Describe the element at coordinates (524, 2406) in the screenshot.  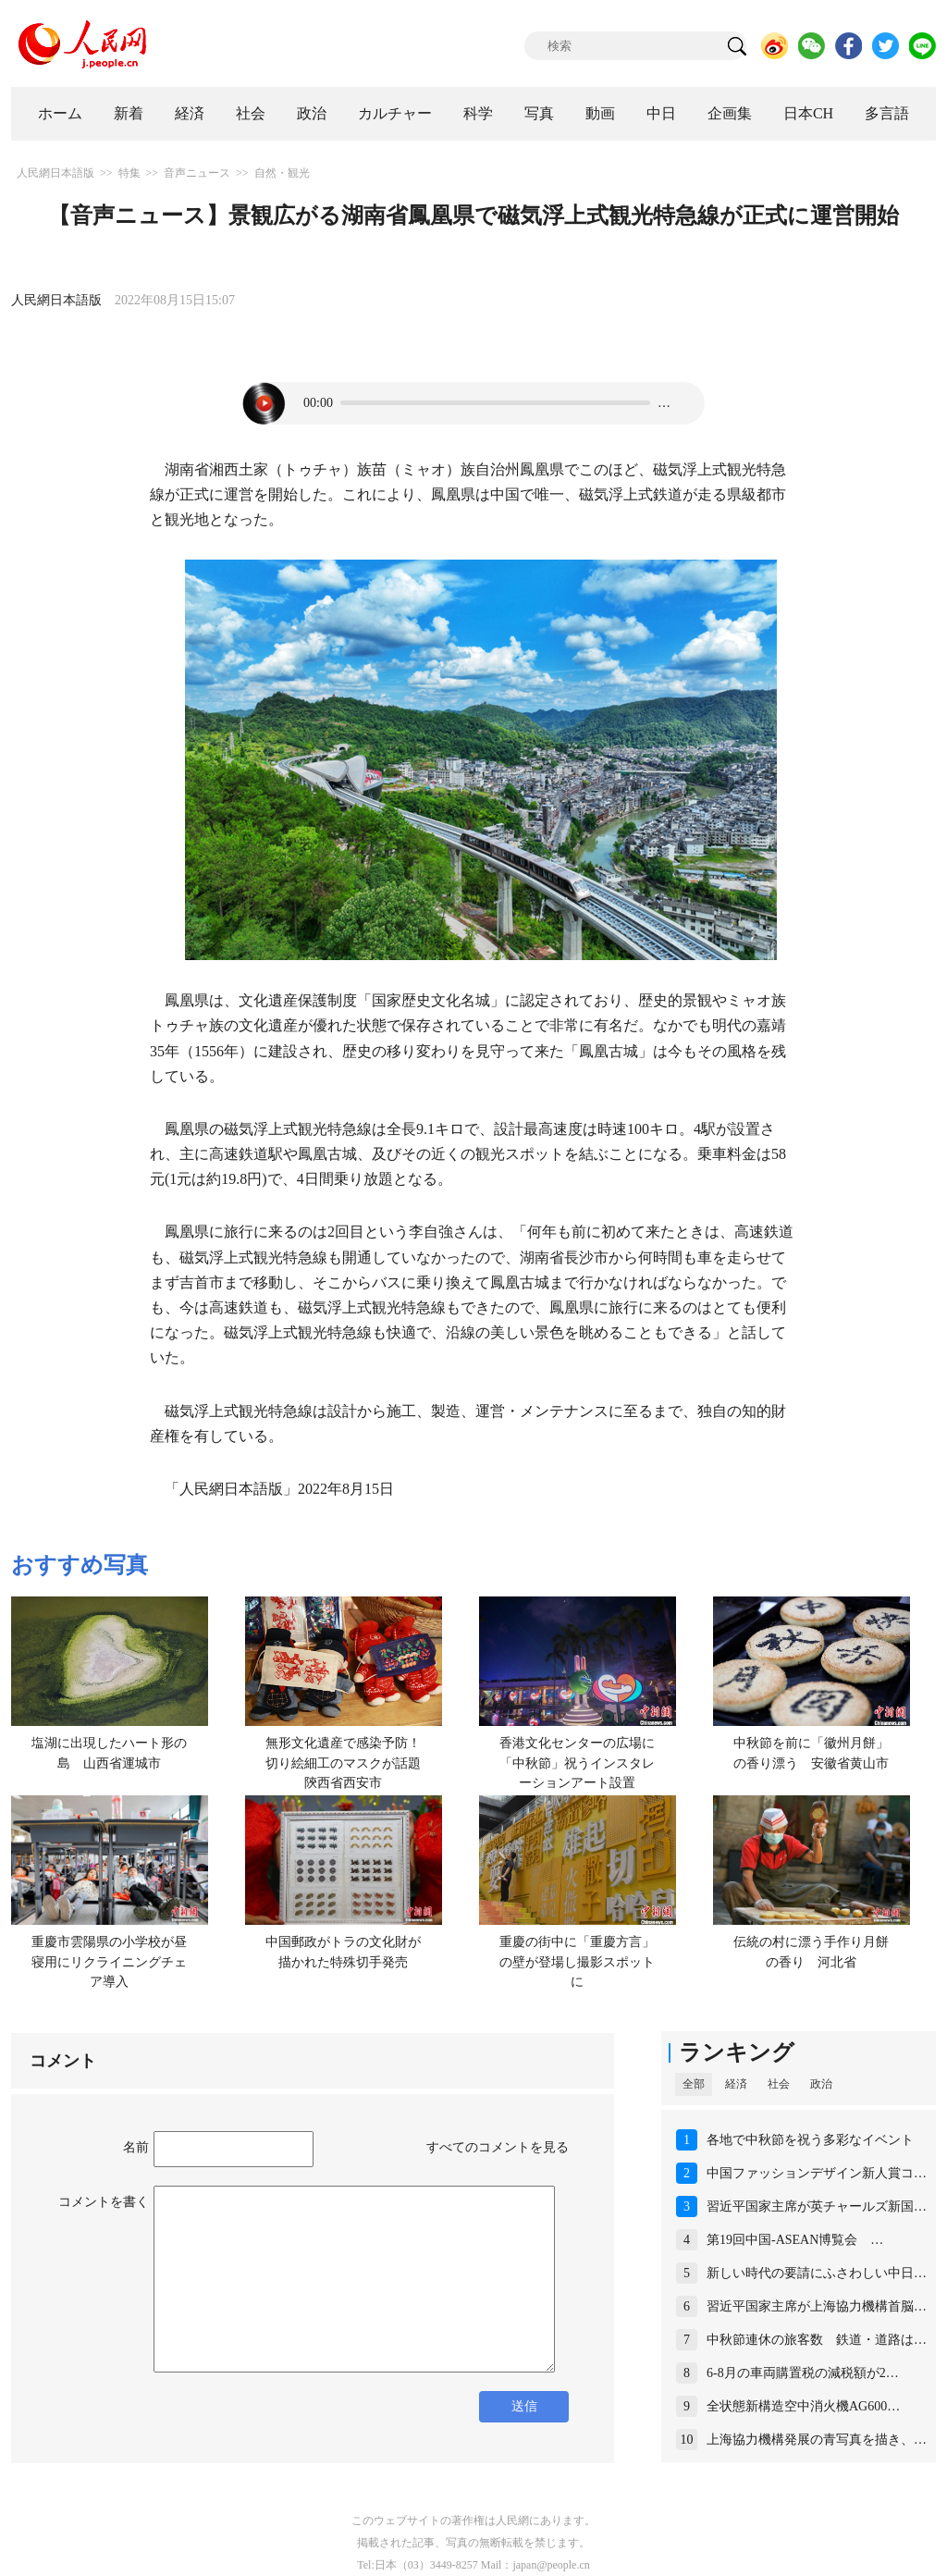
I see `送信` at that location.